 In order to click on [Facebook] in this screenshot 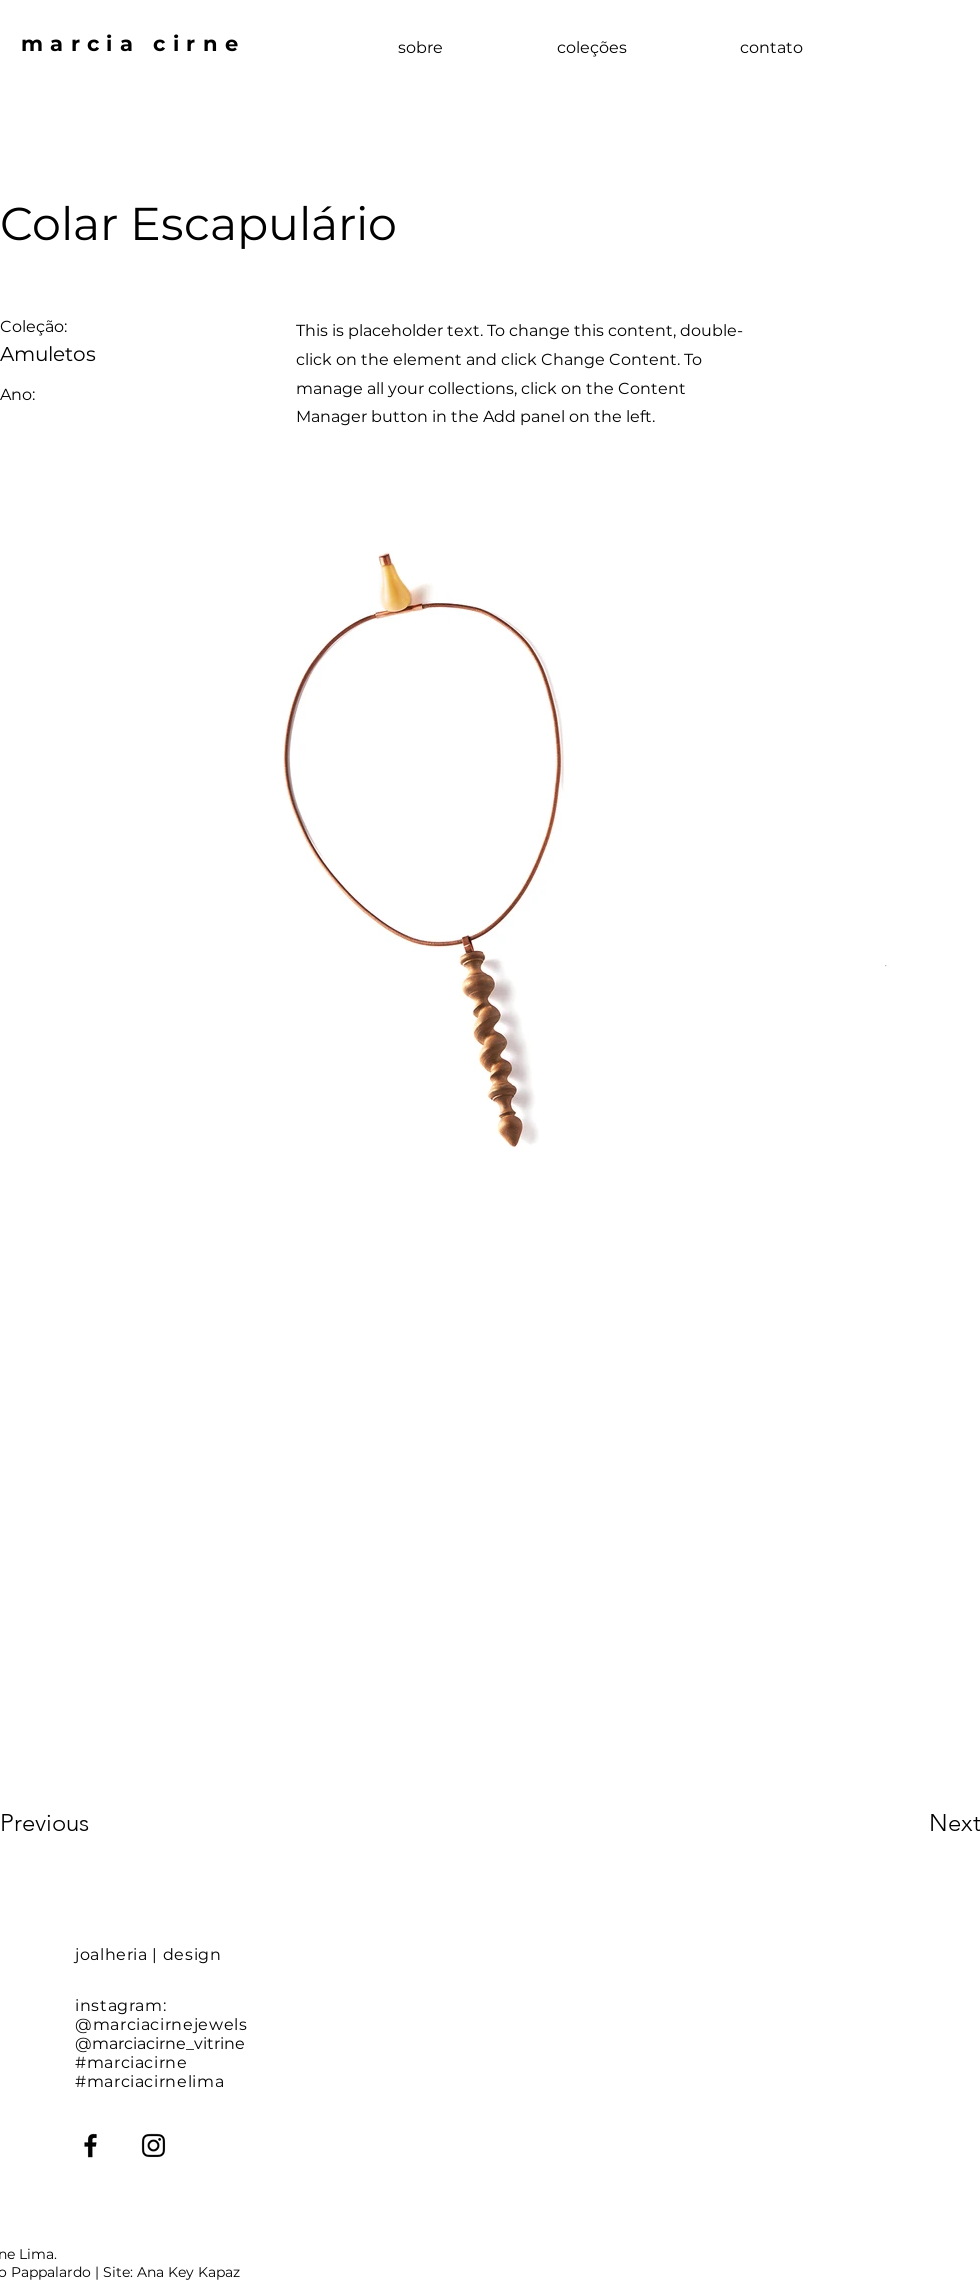, I will do `click(90, 2145)`.